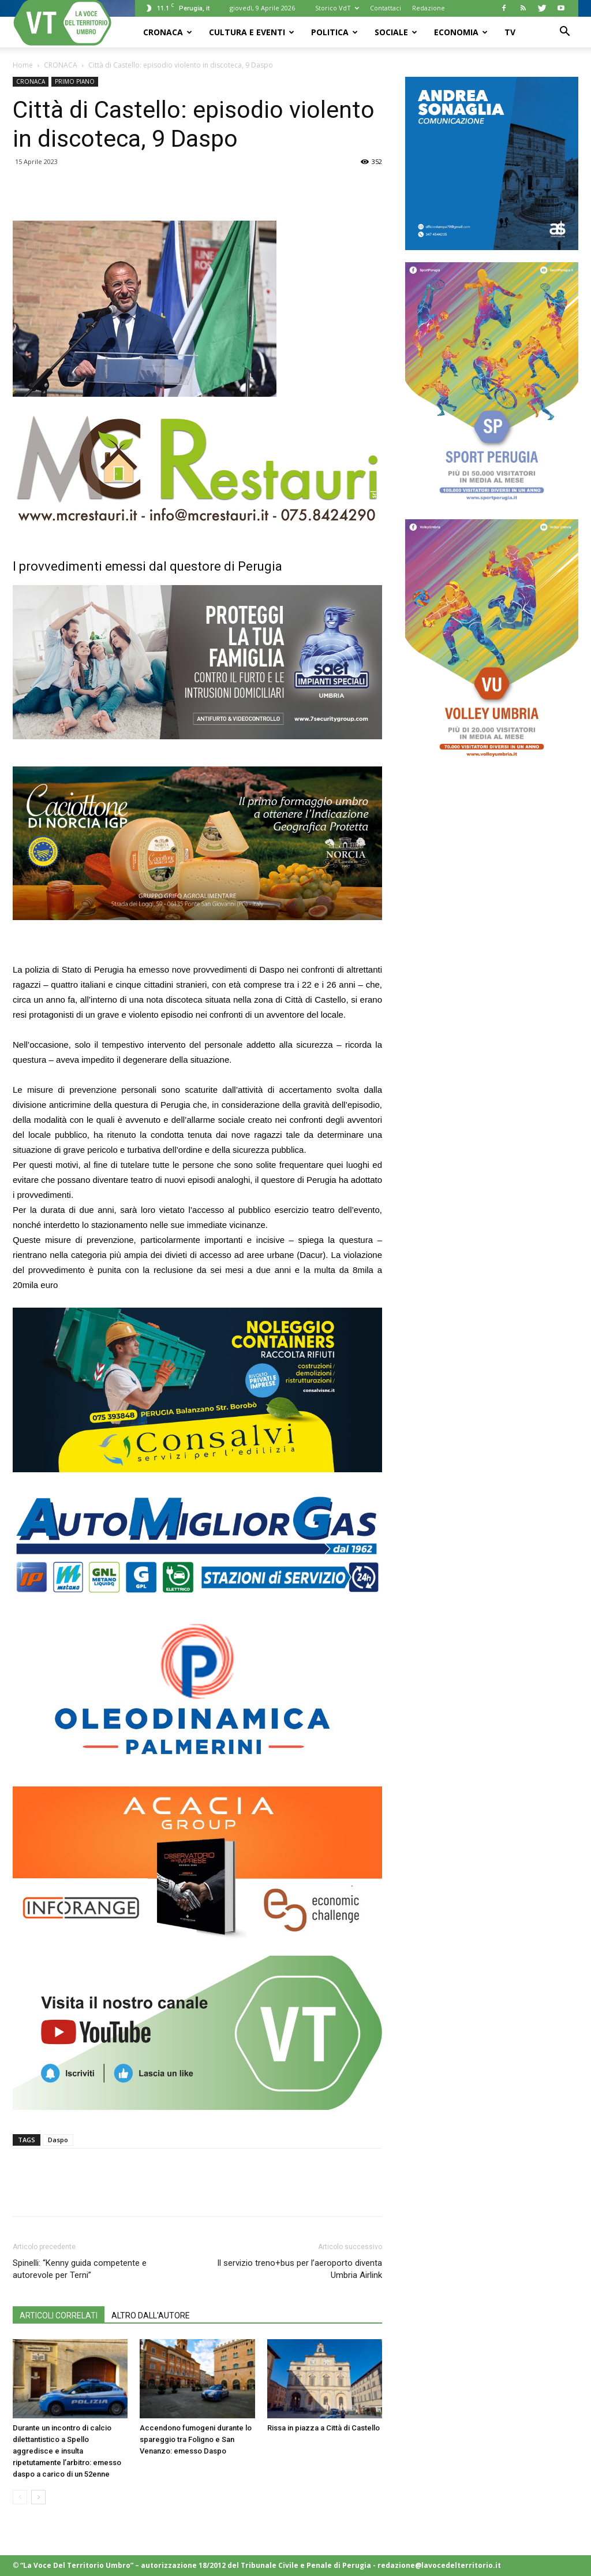  I want to click on SOCIALE, so click(396, 32).